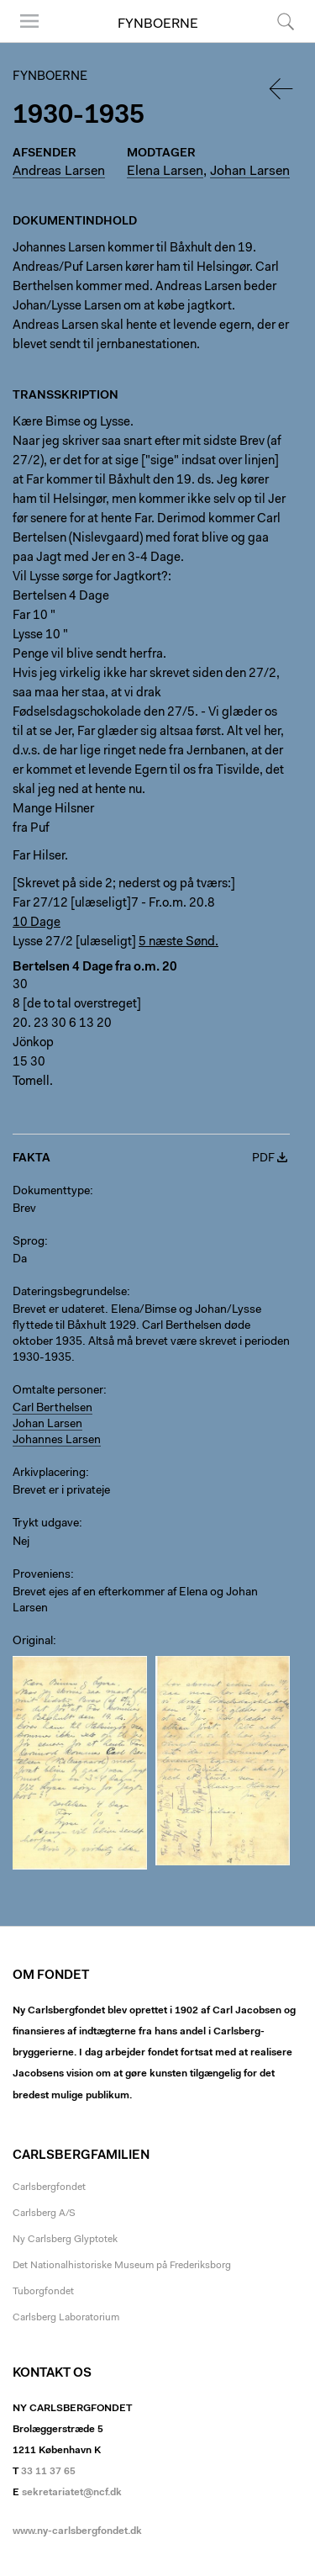 This screenshot has width=315, height=2576. Describe the element at coordinates (66, 2318) in the screenshot. I see `Carlsberg Laboratorium` at that location.